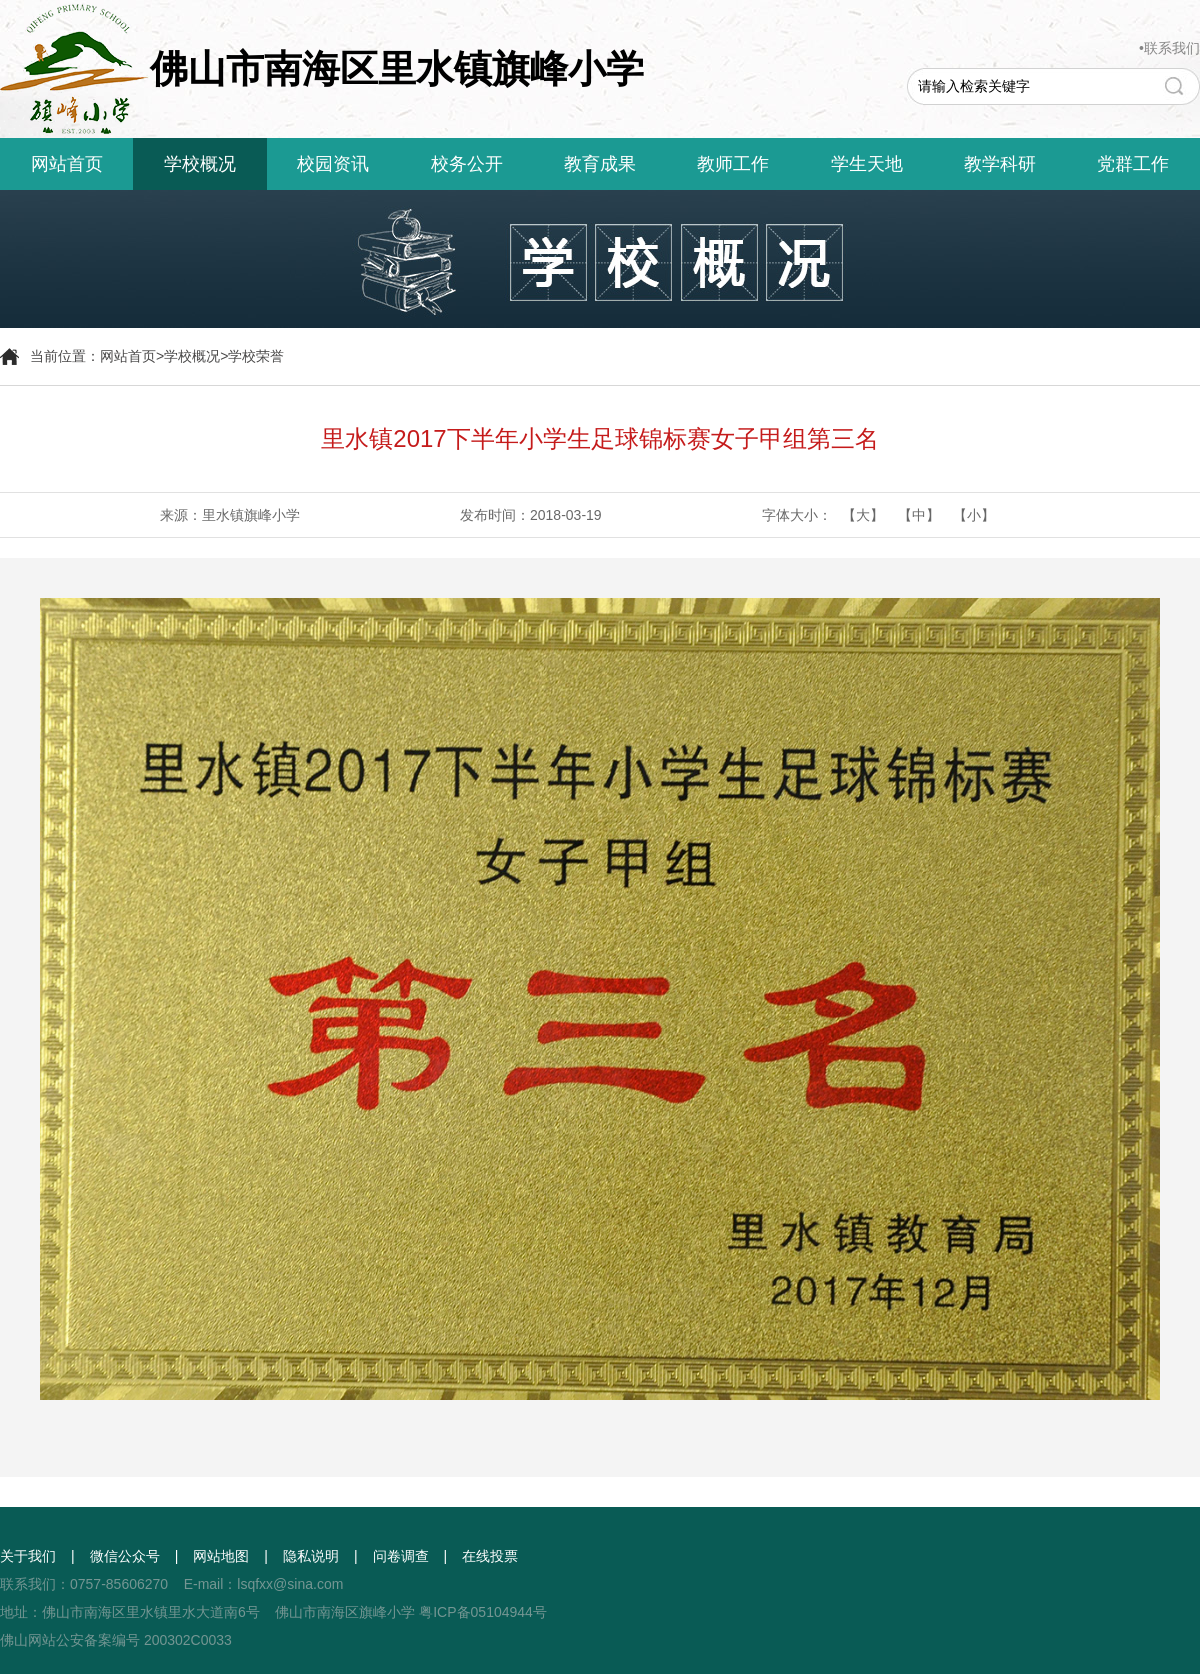 Image resolution: width=1200 pixels, height=1674 pixels. What do you see at coordinates (256, 356) in the screenshot?
I see `学校荣誉` at bounding box center [256, 356].